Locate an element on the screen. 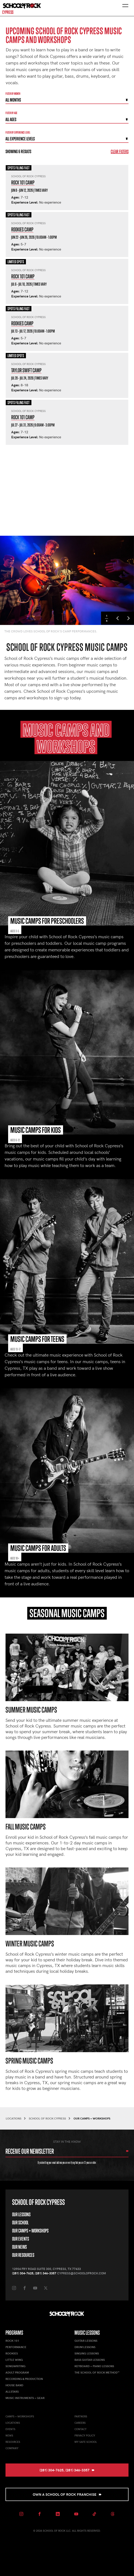 This screenshot has height=2576, width=134. Camps + Workshops is located at coordinates (19, 2416).